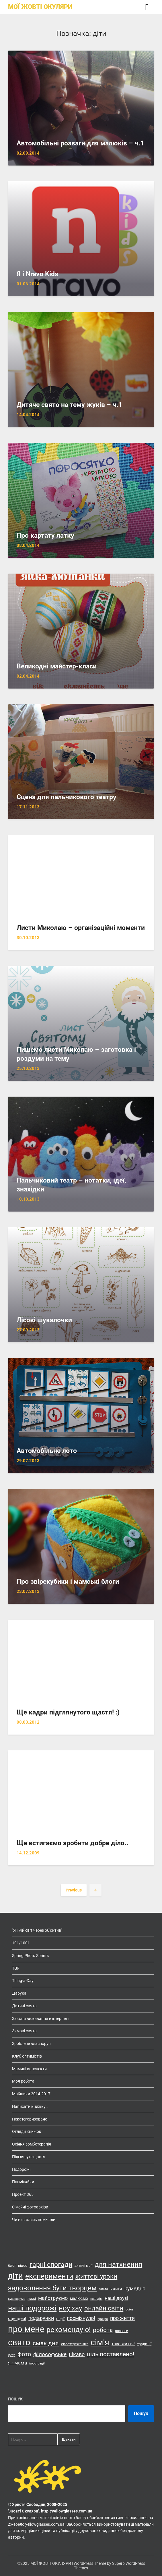 Image resolution: width=162 pixels, height=2576 pixels. What do you see at coordinates (116, 2298) in the screenshot?
I see `наші друзі [наші друзі (23 елементи)]` at bounding box center [116, 2298].